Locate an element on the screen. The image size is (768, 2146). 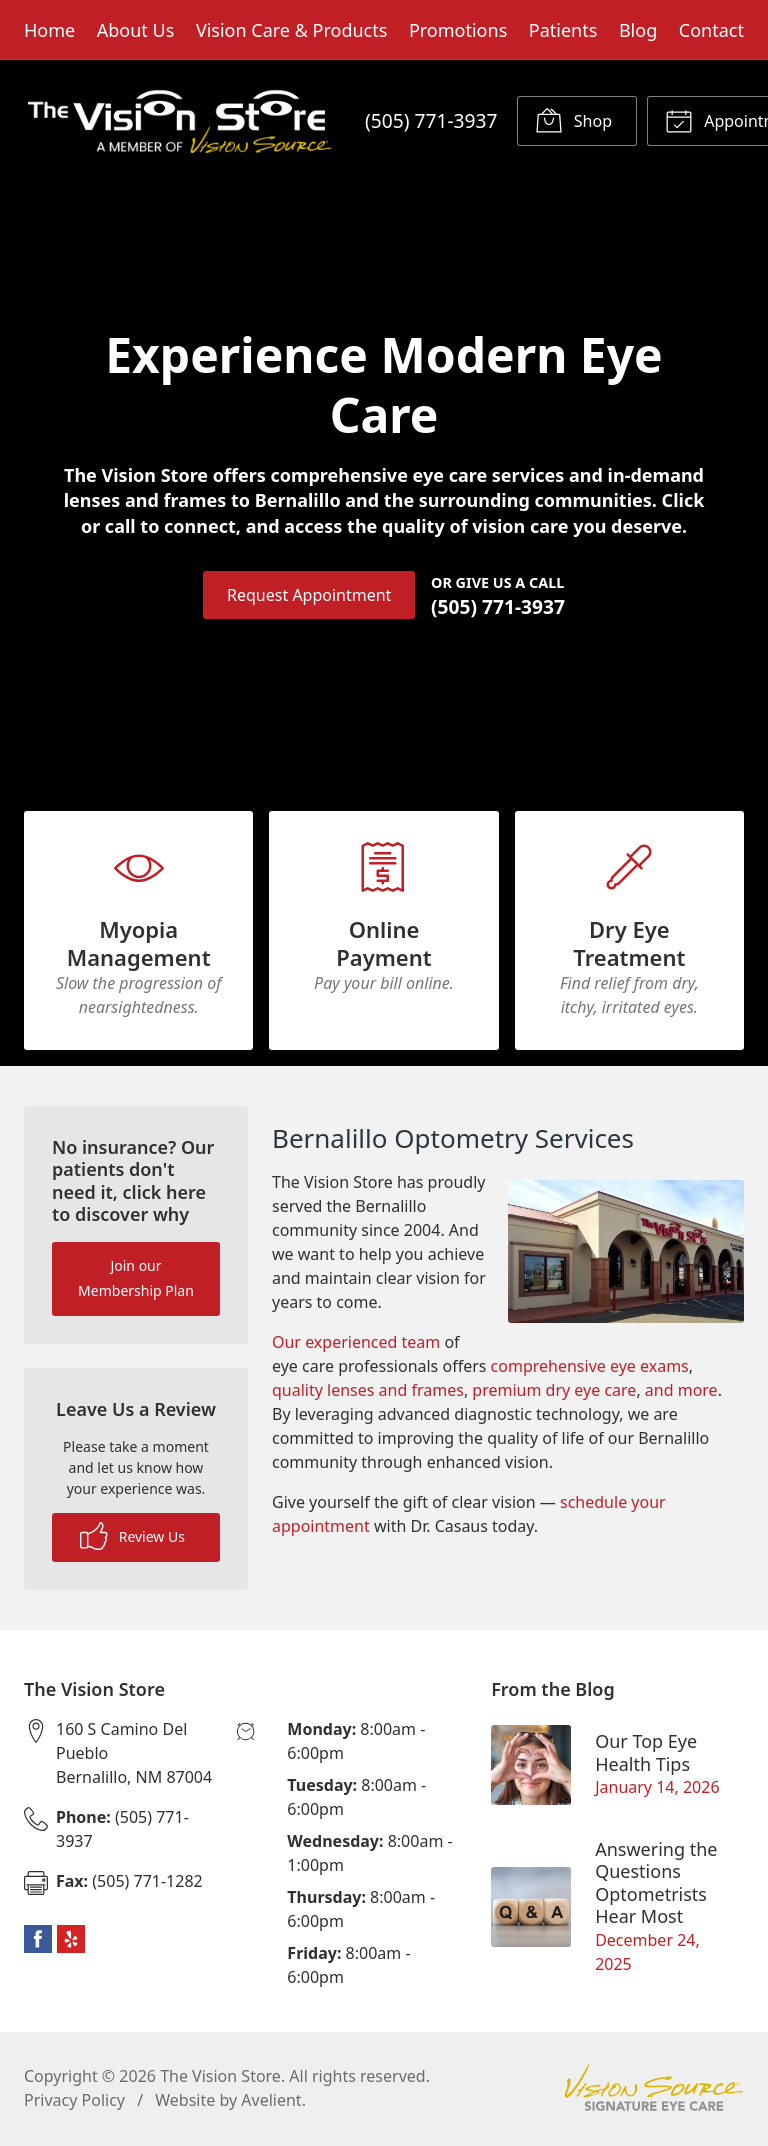
Shop is located at coordinates (573, 120).